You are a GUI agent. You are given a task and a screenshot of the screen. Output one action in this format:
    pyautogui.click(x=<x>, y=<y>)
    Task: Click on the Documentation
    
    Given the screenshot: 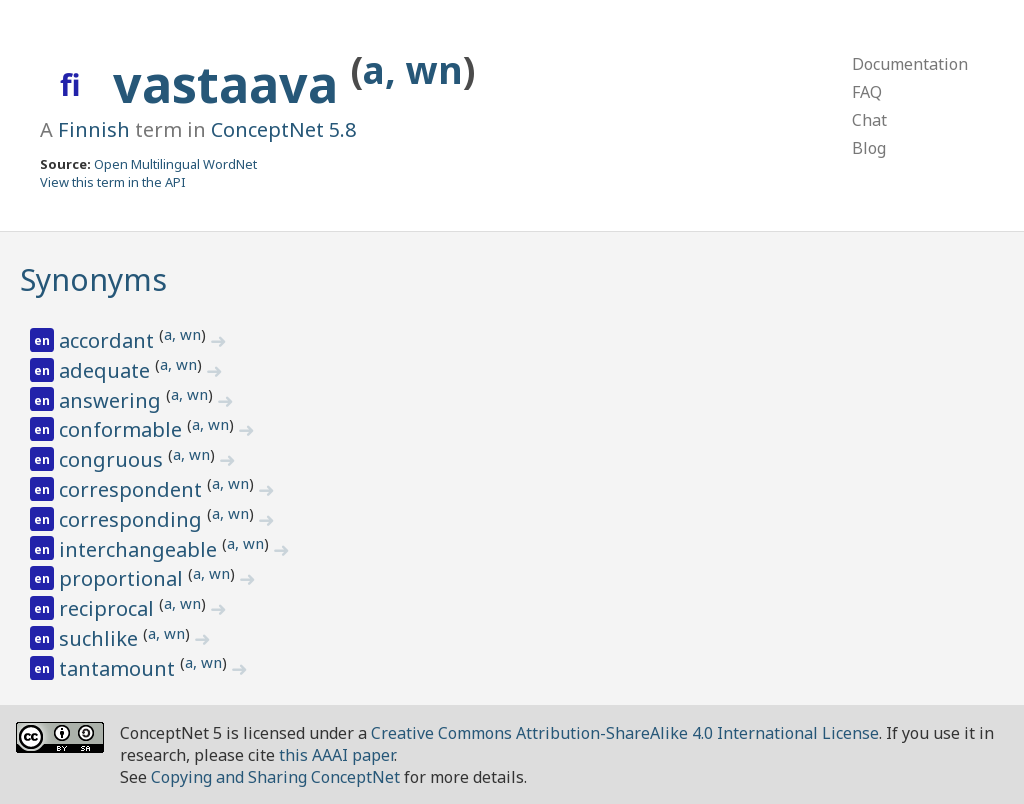 What is the action you would take?
    pyautogui.click(x=910, y=64)
    